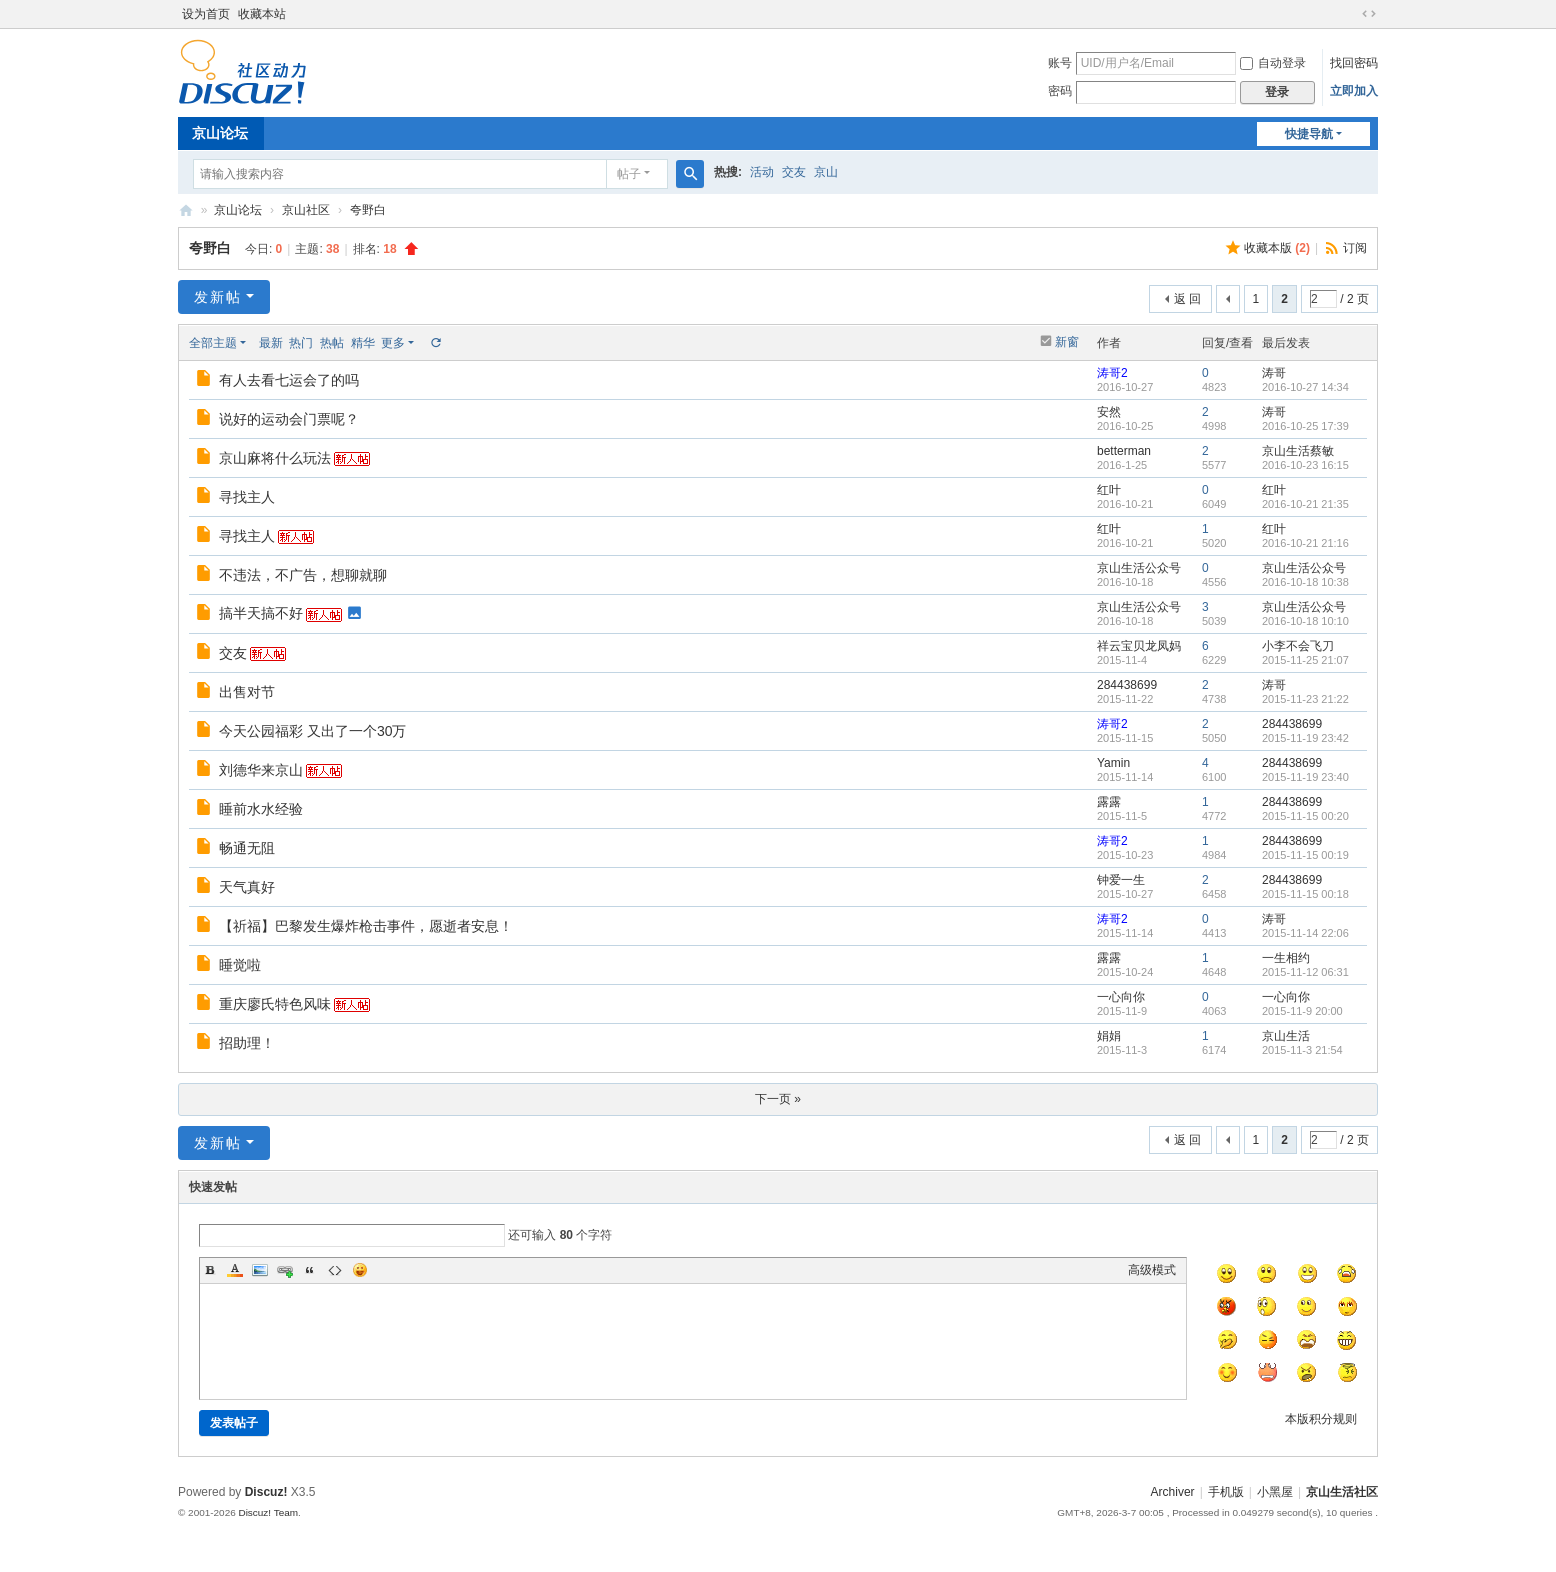 This screenshot has height=1572, width=1556. Describe the element at coordinates (1226, 1492) in the screenshot. I see `手机版` at that location.